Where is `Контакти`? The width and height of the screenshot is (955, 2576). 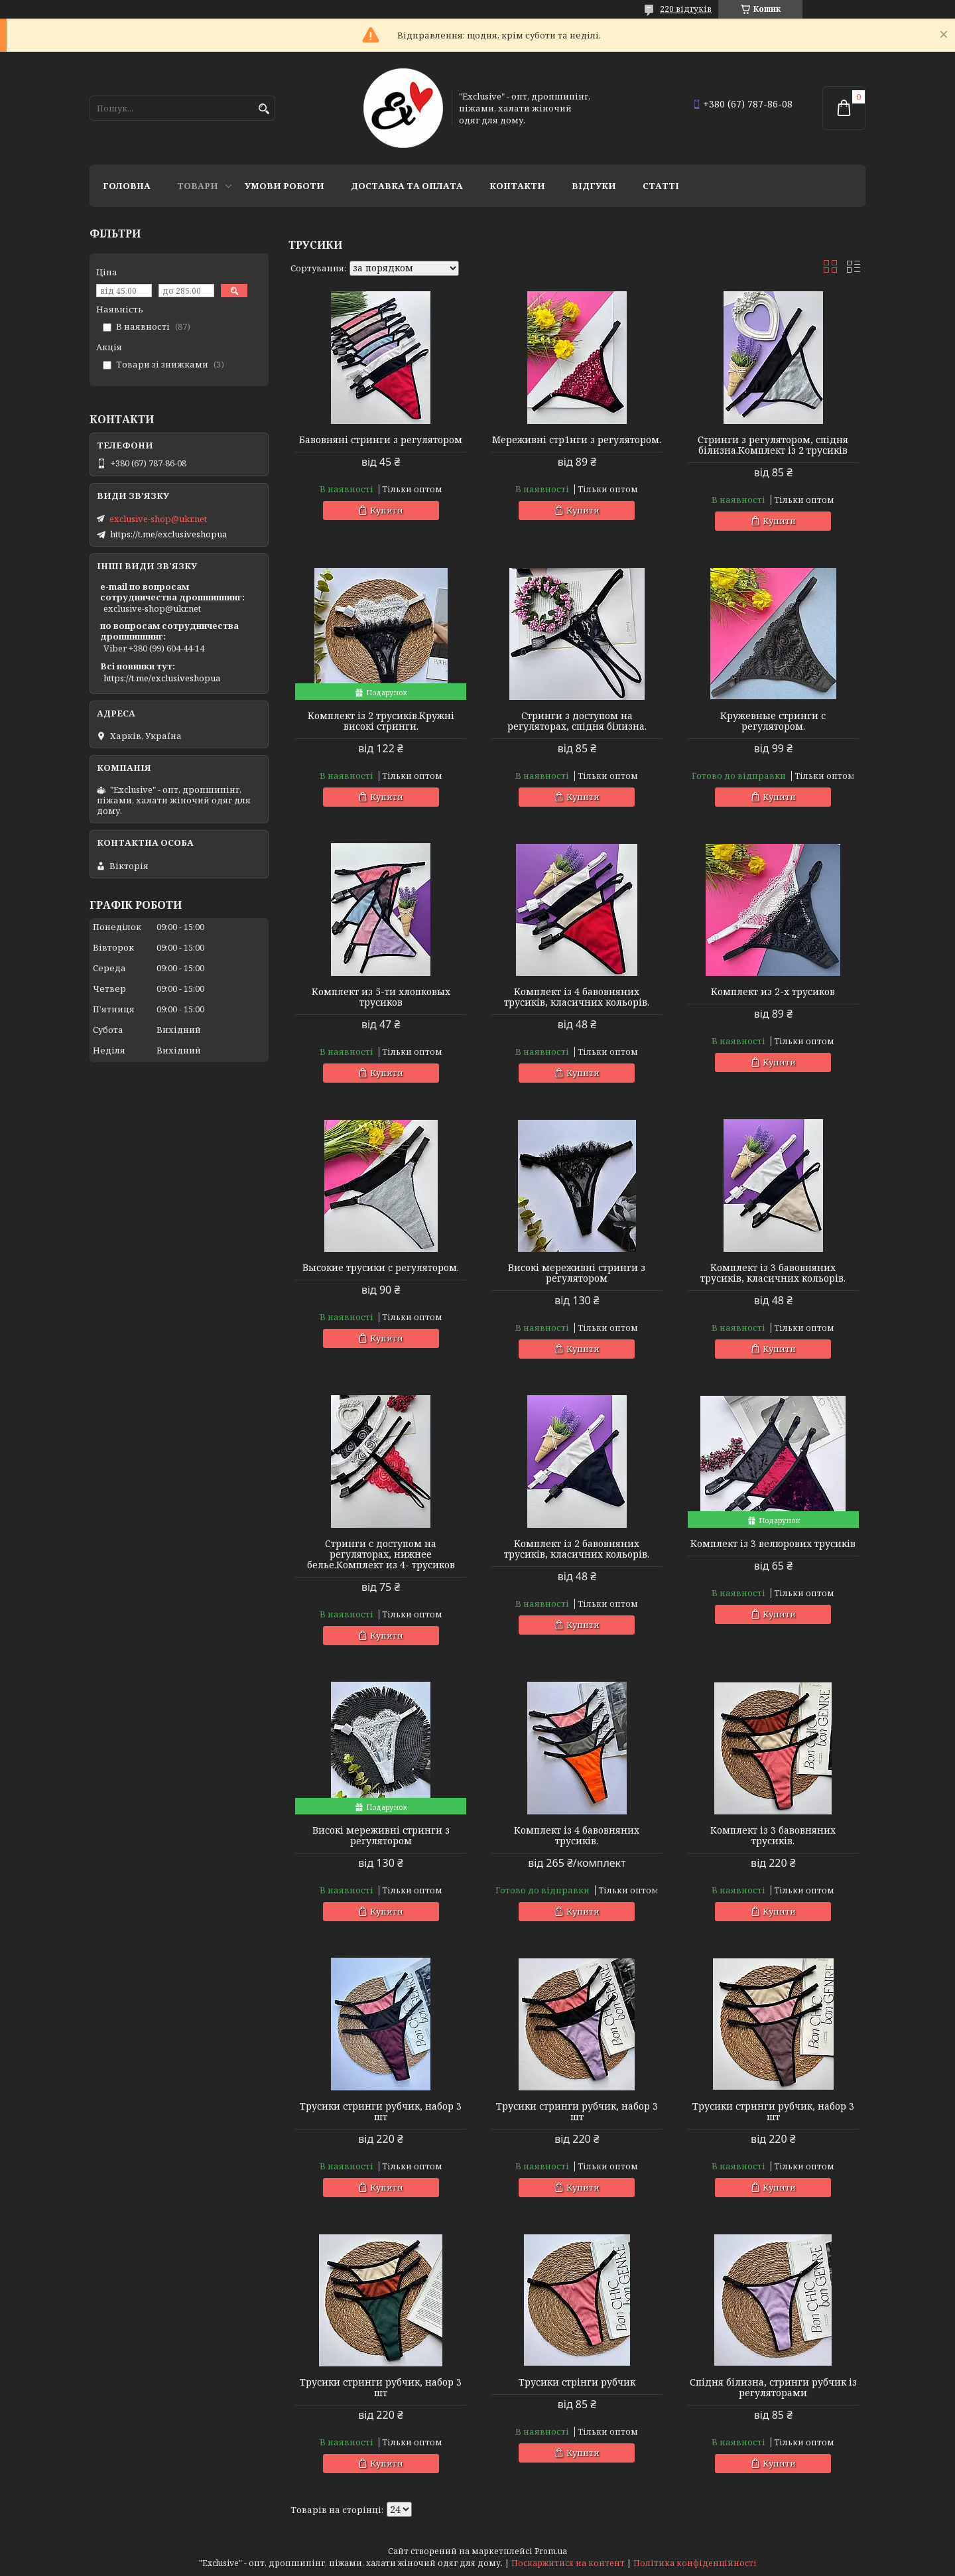 Контакти is located at coordinates (517, 186).